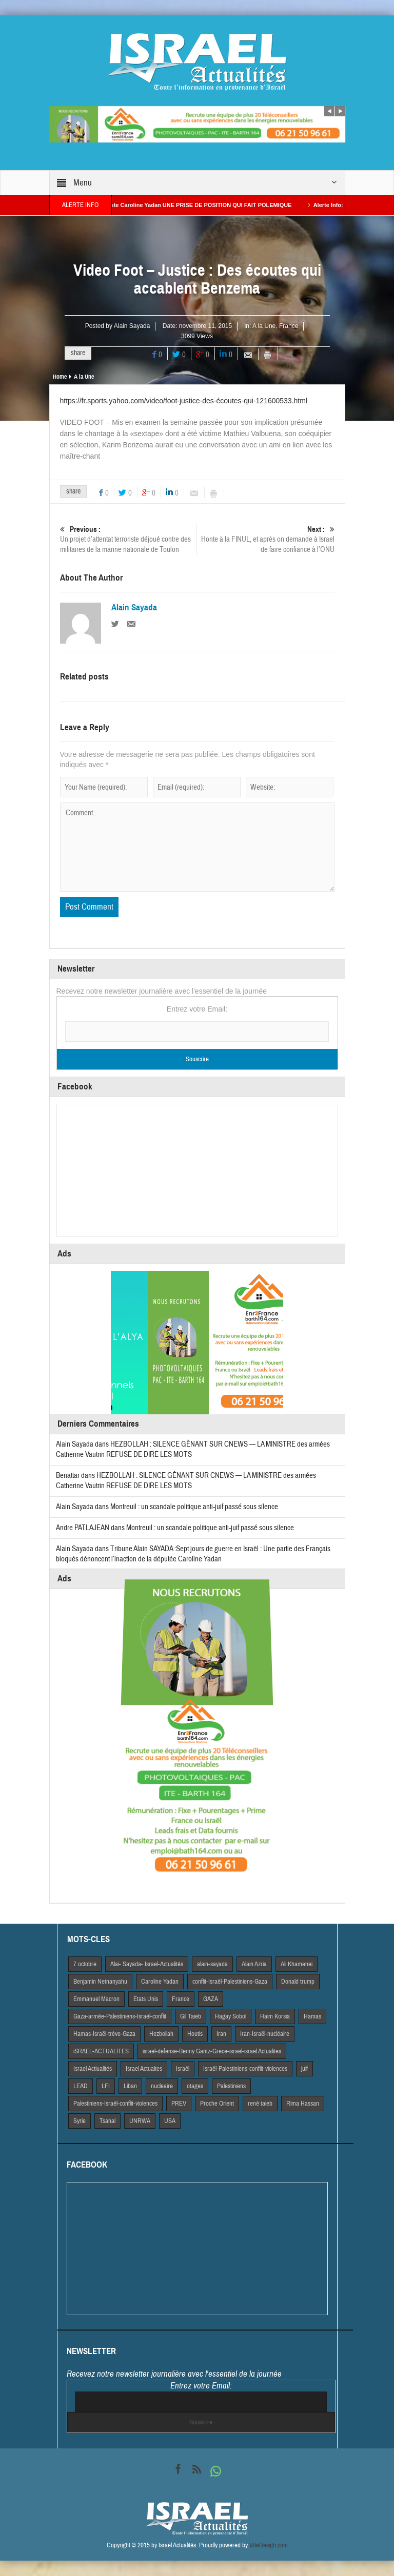 This screenshot has height=2576, width=394. I want to click on Emmanuel Macron, so click(96, 1999).